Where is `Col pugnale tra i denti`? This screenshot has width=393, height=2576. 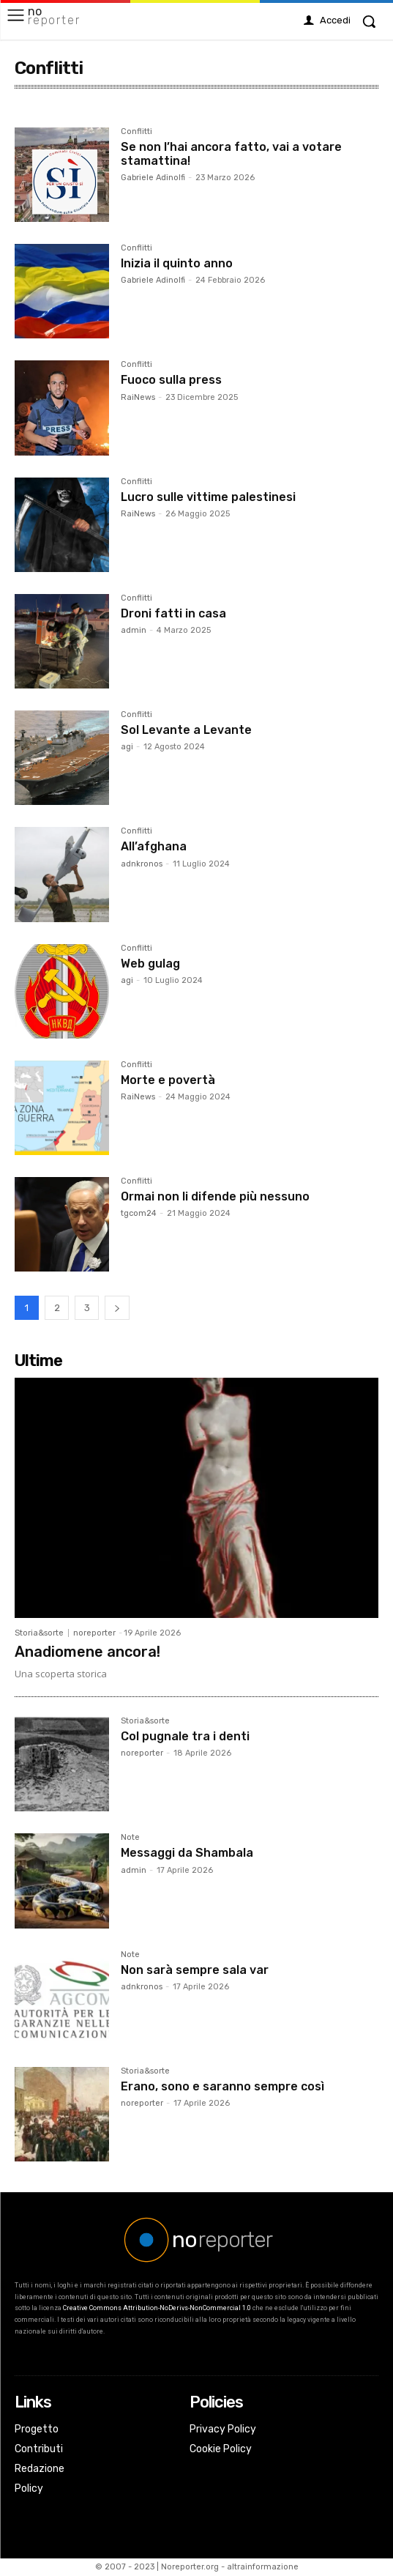
Col pugnale tra i denti is located at coordinates (185, 1736).